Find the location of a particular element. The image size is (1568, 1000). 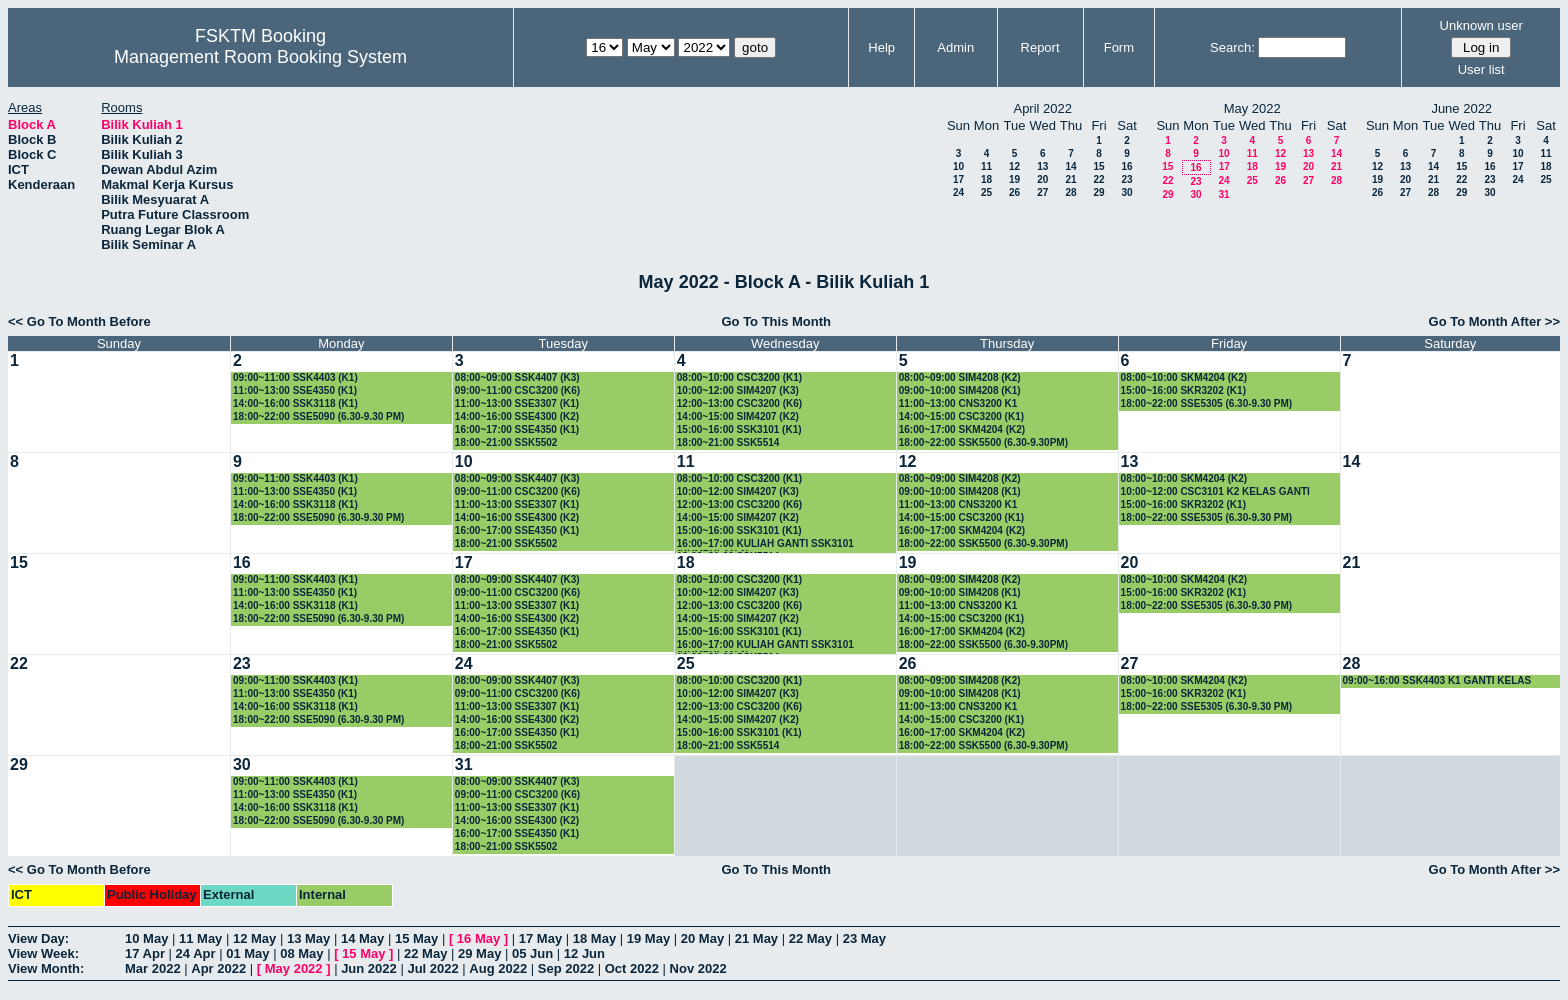

Go To This Month is located at coordinates (776, 321).